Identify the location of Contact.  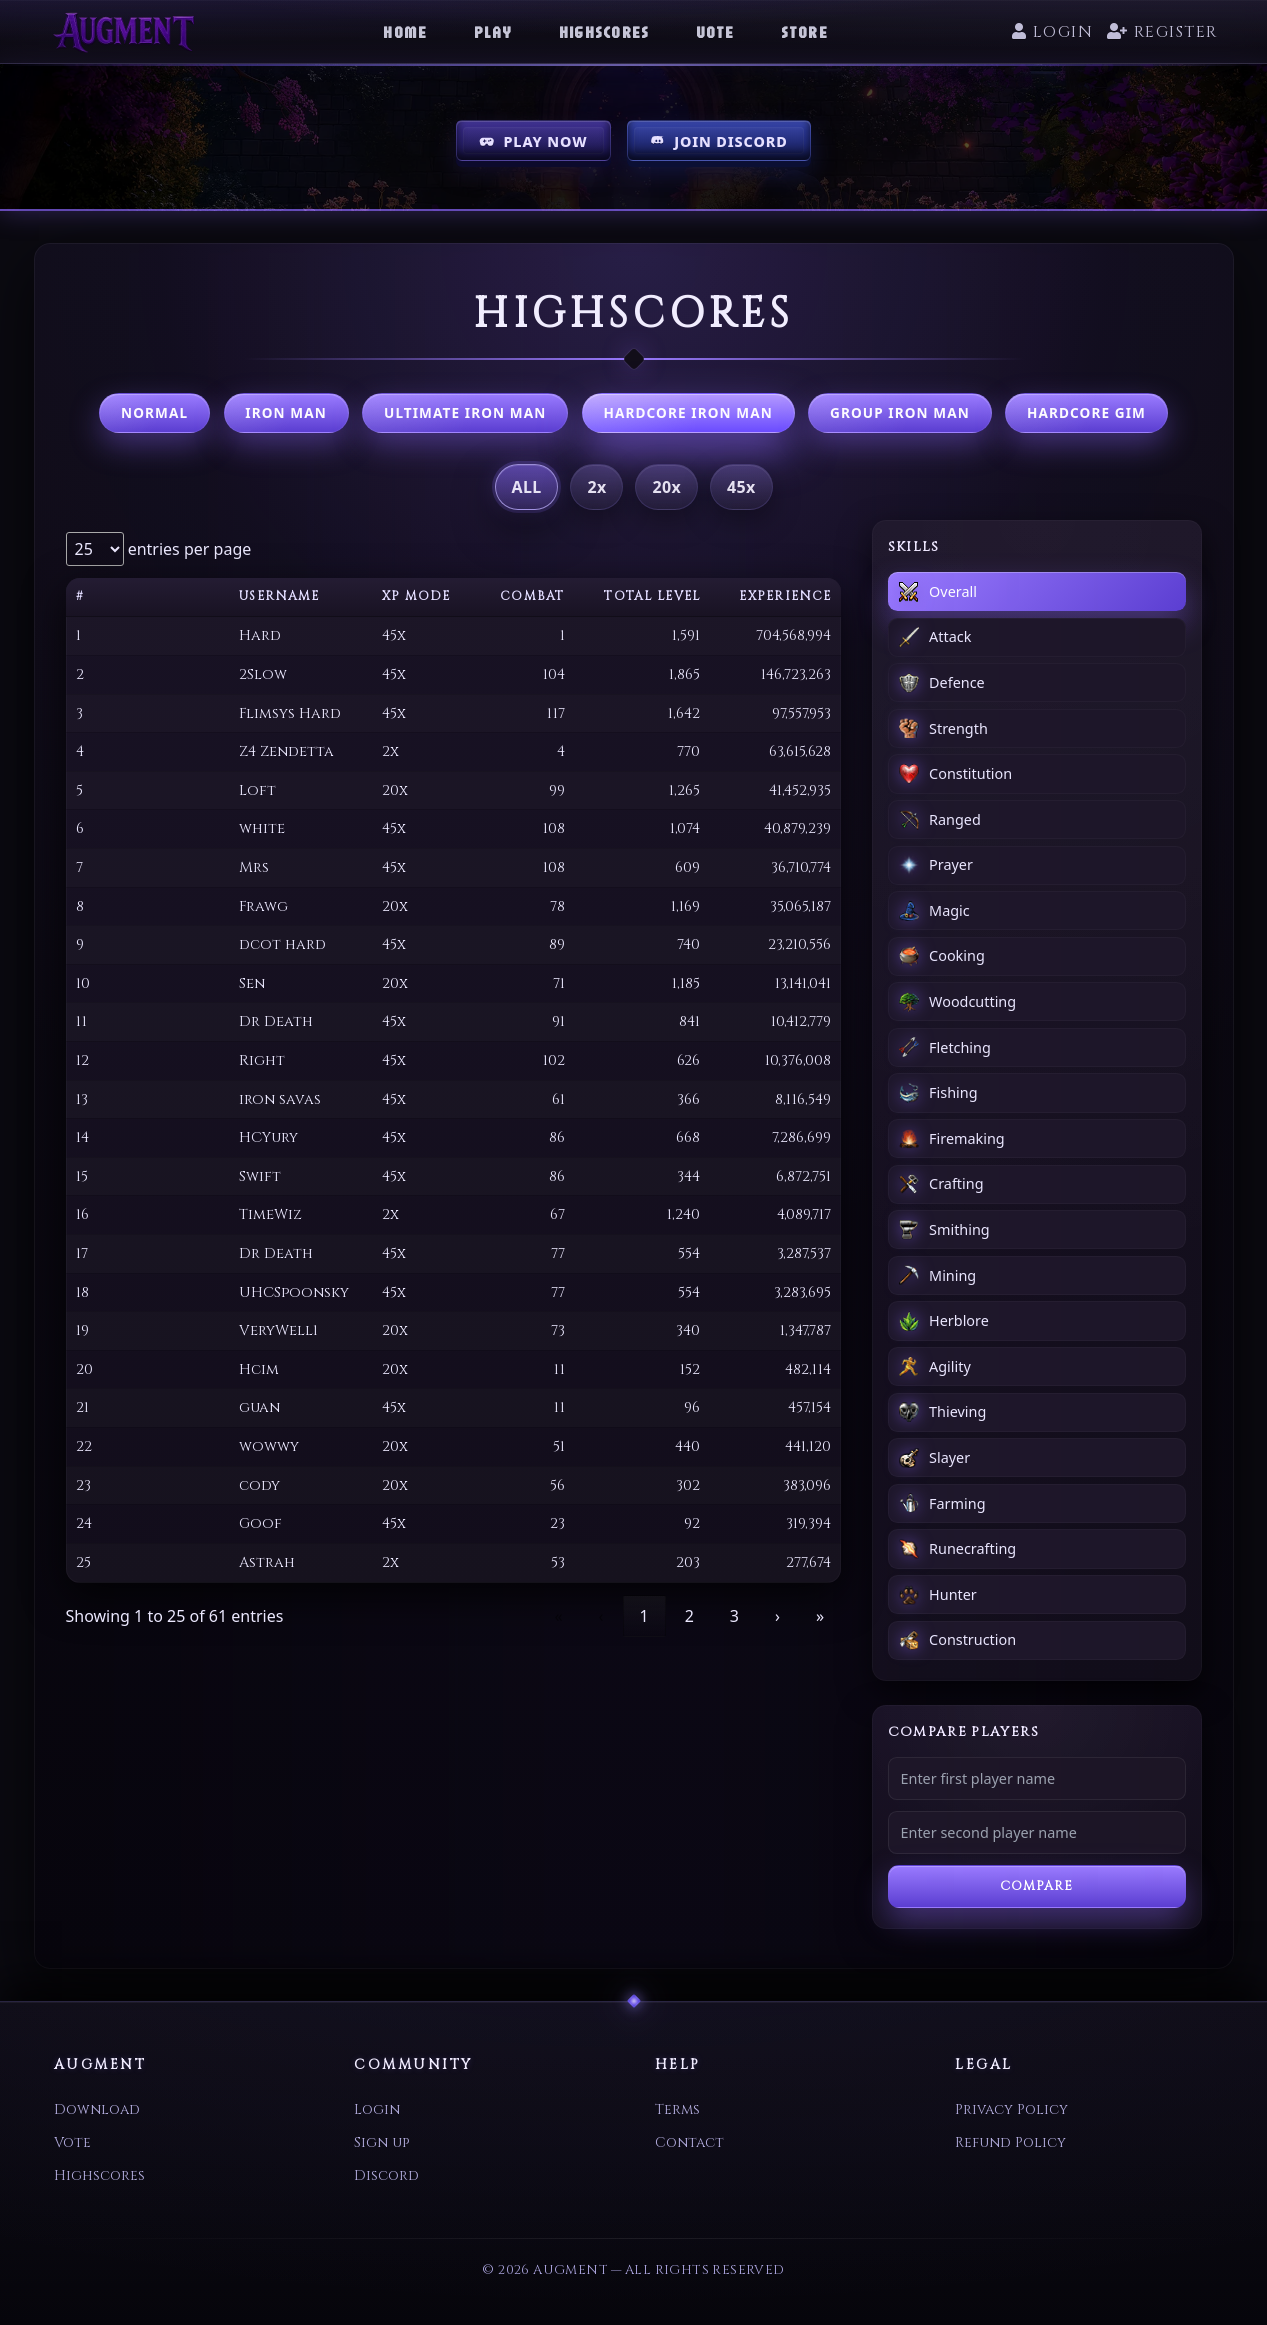
(689, 2142).